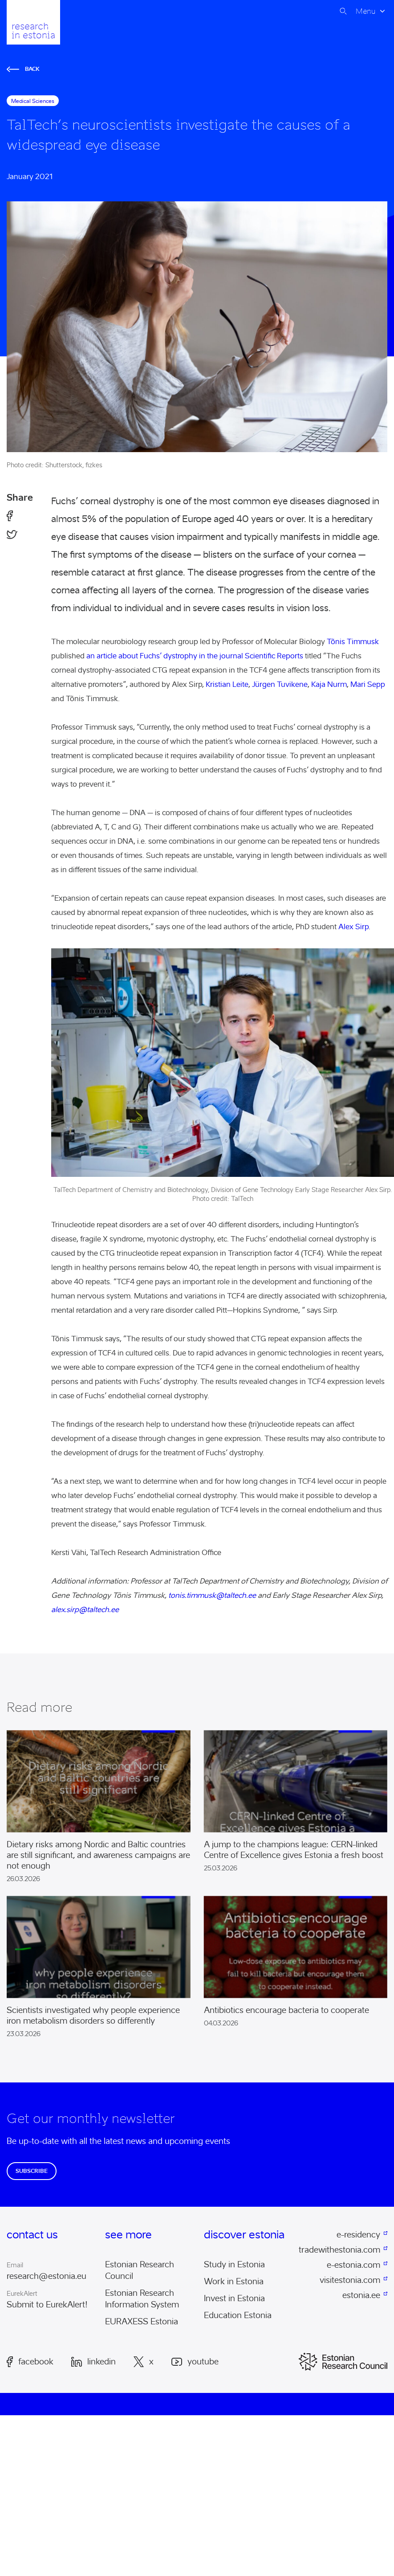  What do you see at coordinates (141, 2322) in the screenshot?
I see `EURAXESS Estonia` at bounding box center [141, 2322].